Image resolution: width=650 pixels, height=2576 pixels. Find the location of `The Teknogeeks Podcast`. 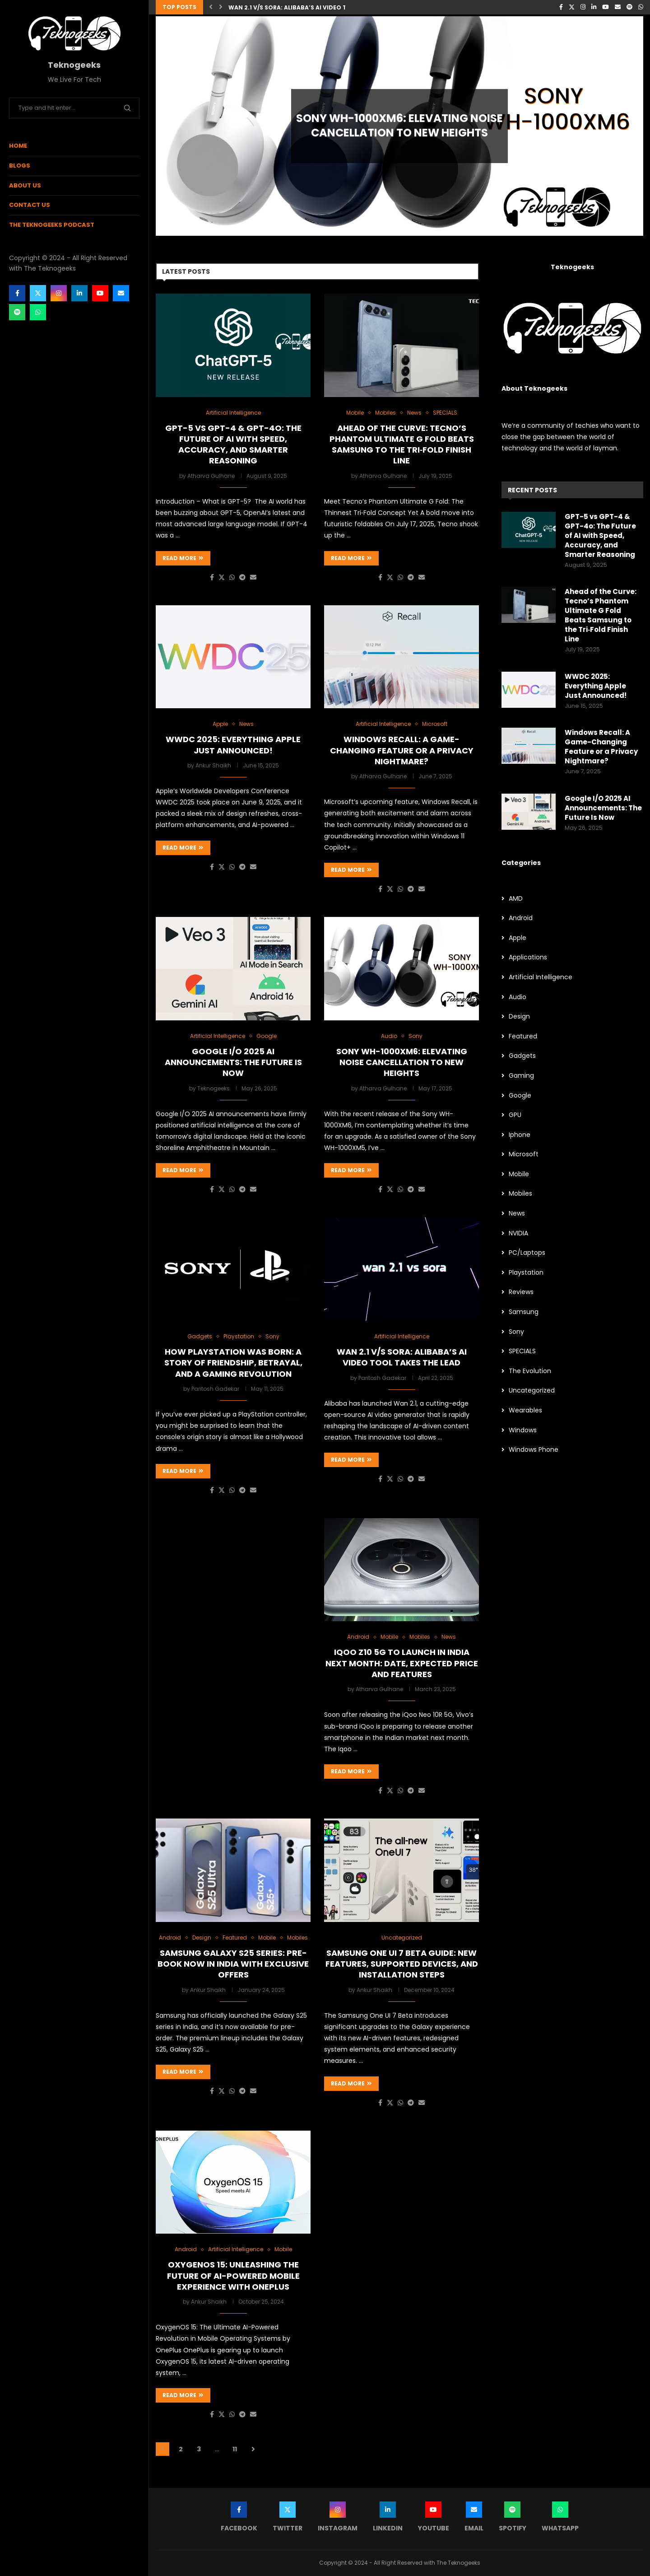

The Teknogeeks Podcast is located at coordinates (51, 224).